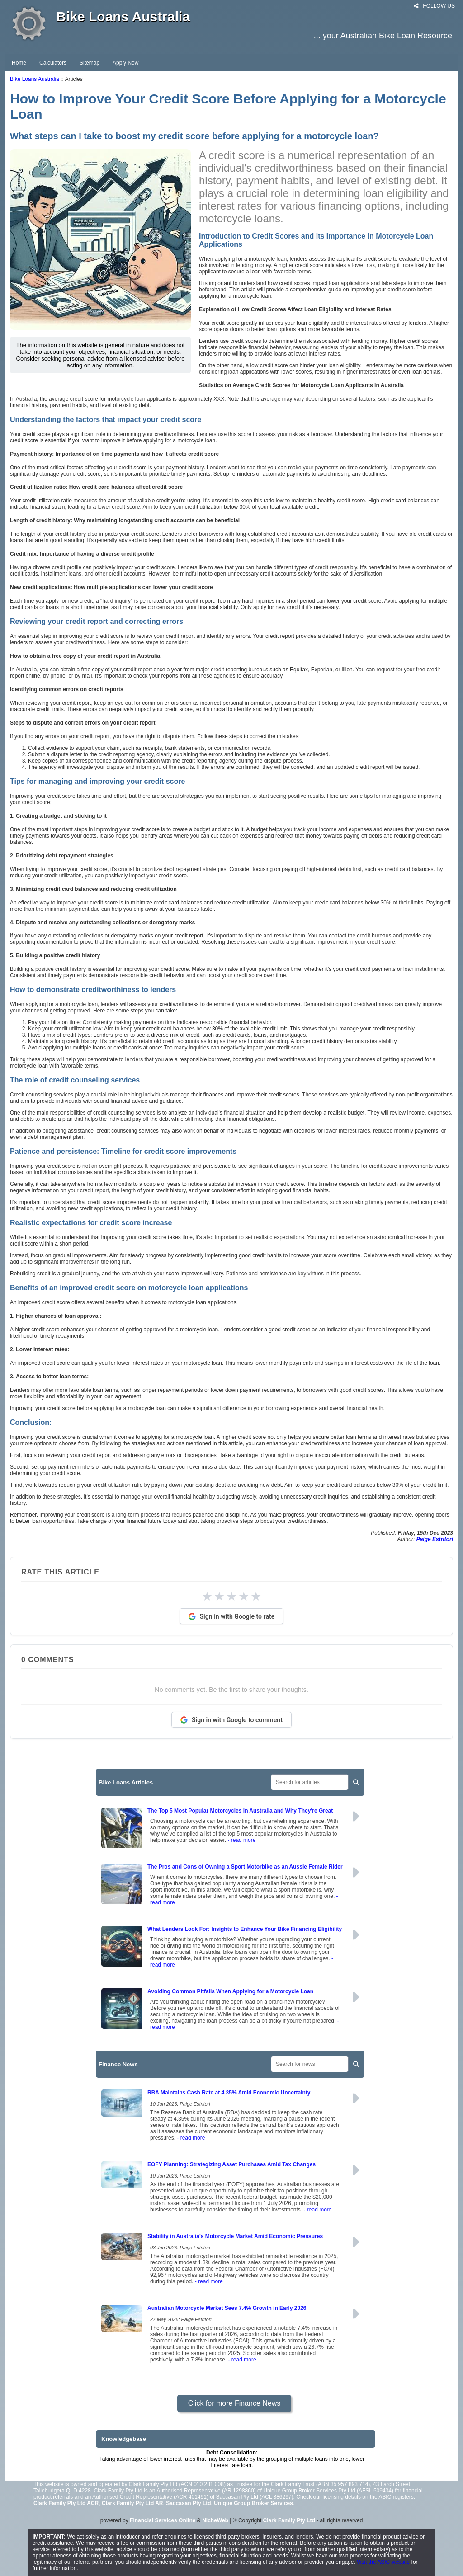 The width and height of the screenshot is (463, 2576). I want to click on Sign in with Google to comment, so click(231, 1720).